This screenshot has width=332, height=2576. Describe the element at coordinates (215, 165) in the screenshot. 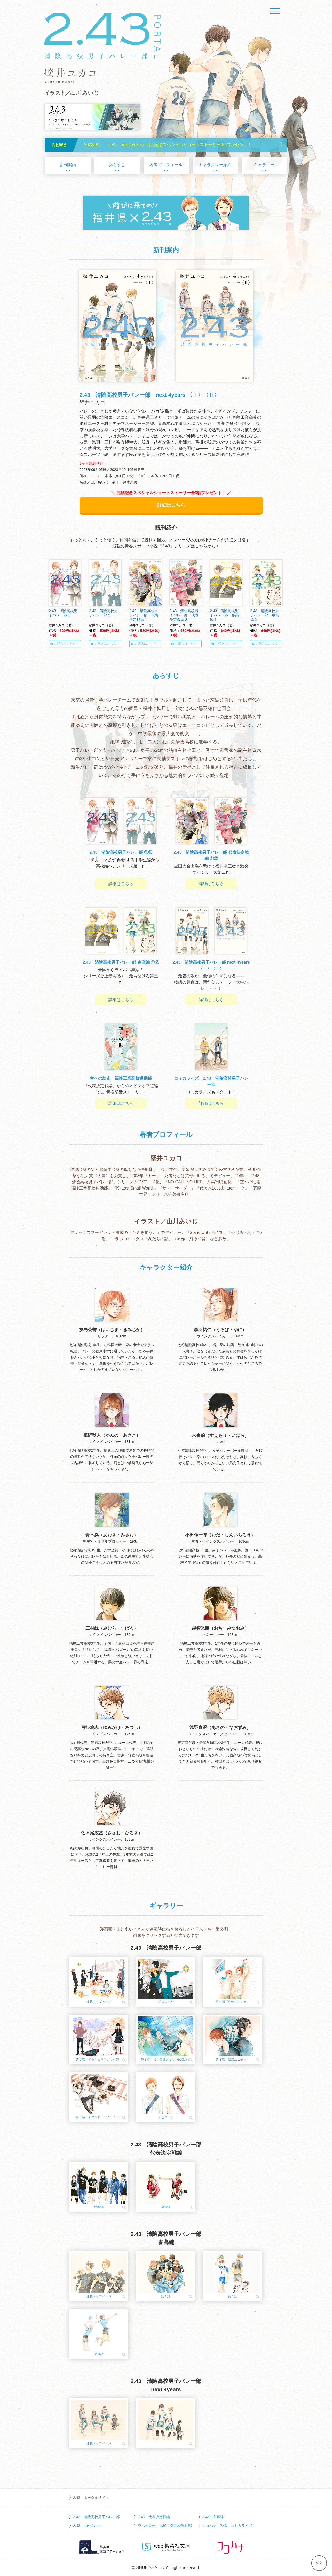

I see `キャラクター紹介` at that location.